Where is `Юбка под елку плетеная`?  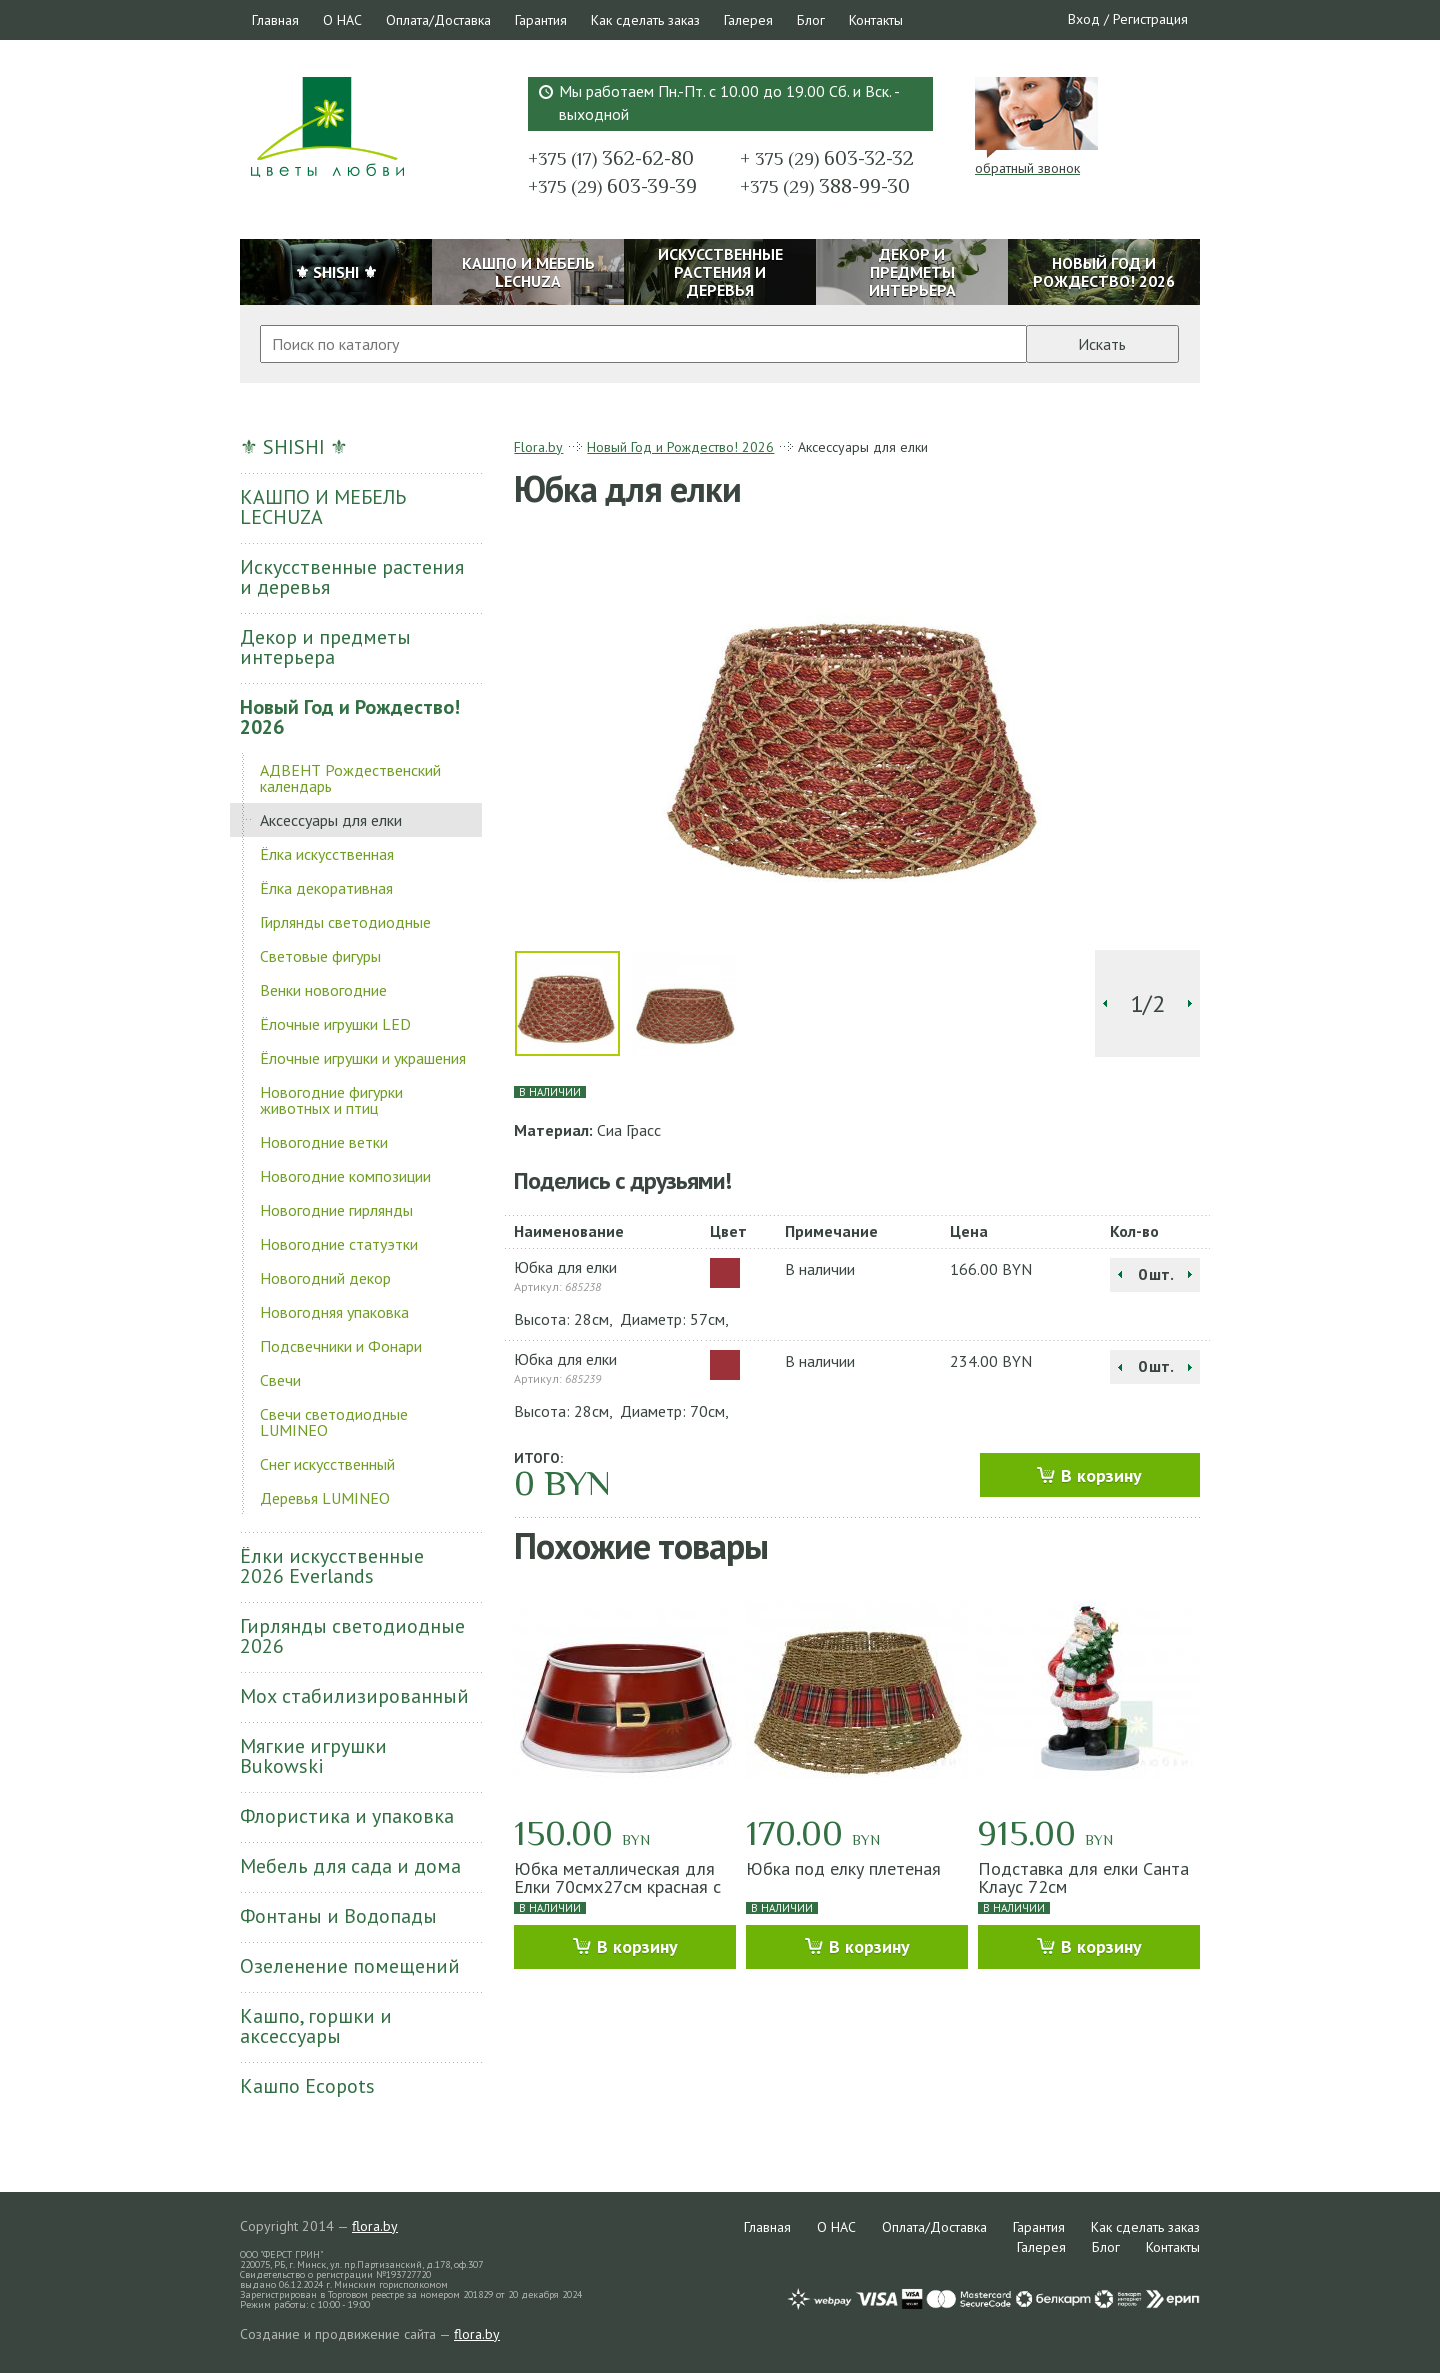
Юбка под елку плетеная is located at coordinates (843, 1868).